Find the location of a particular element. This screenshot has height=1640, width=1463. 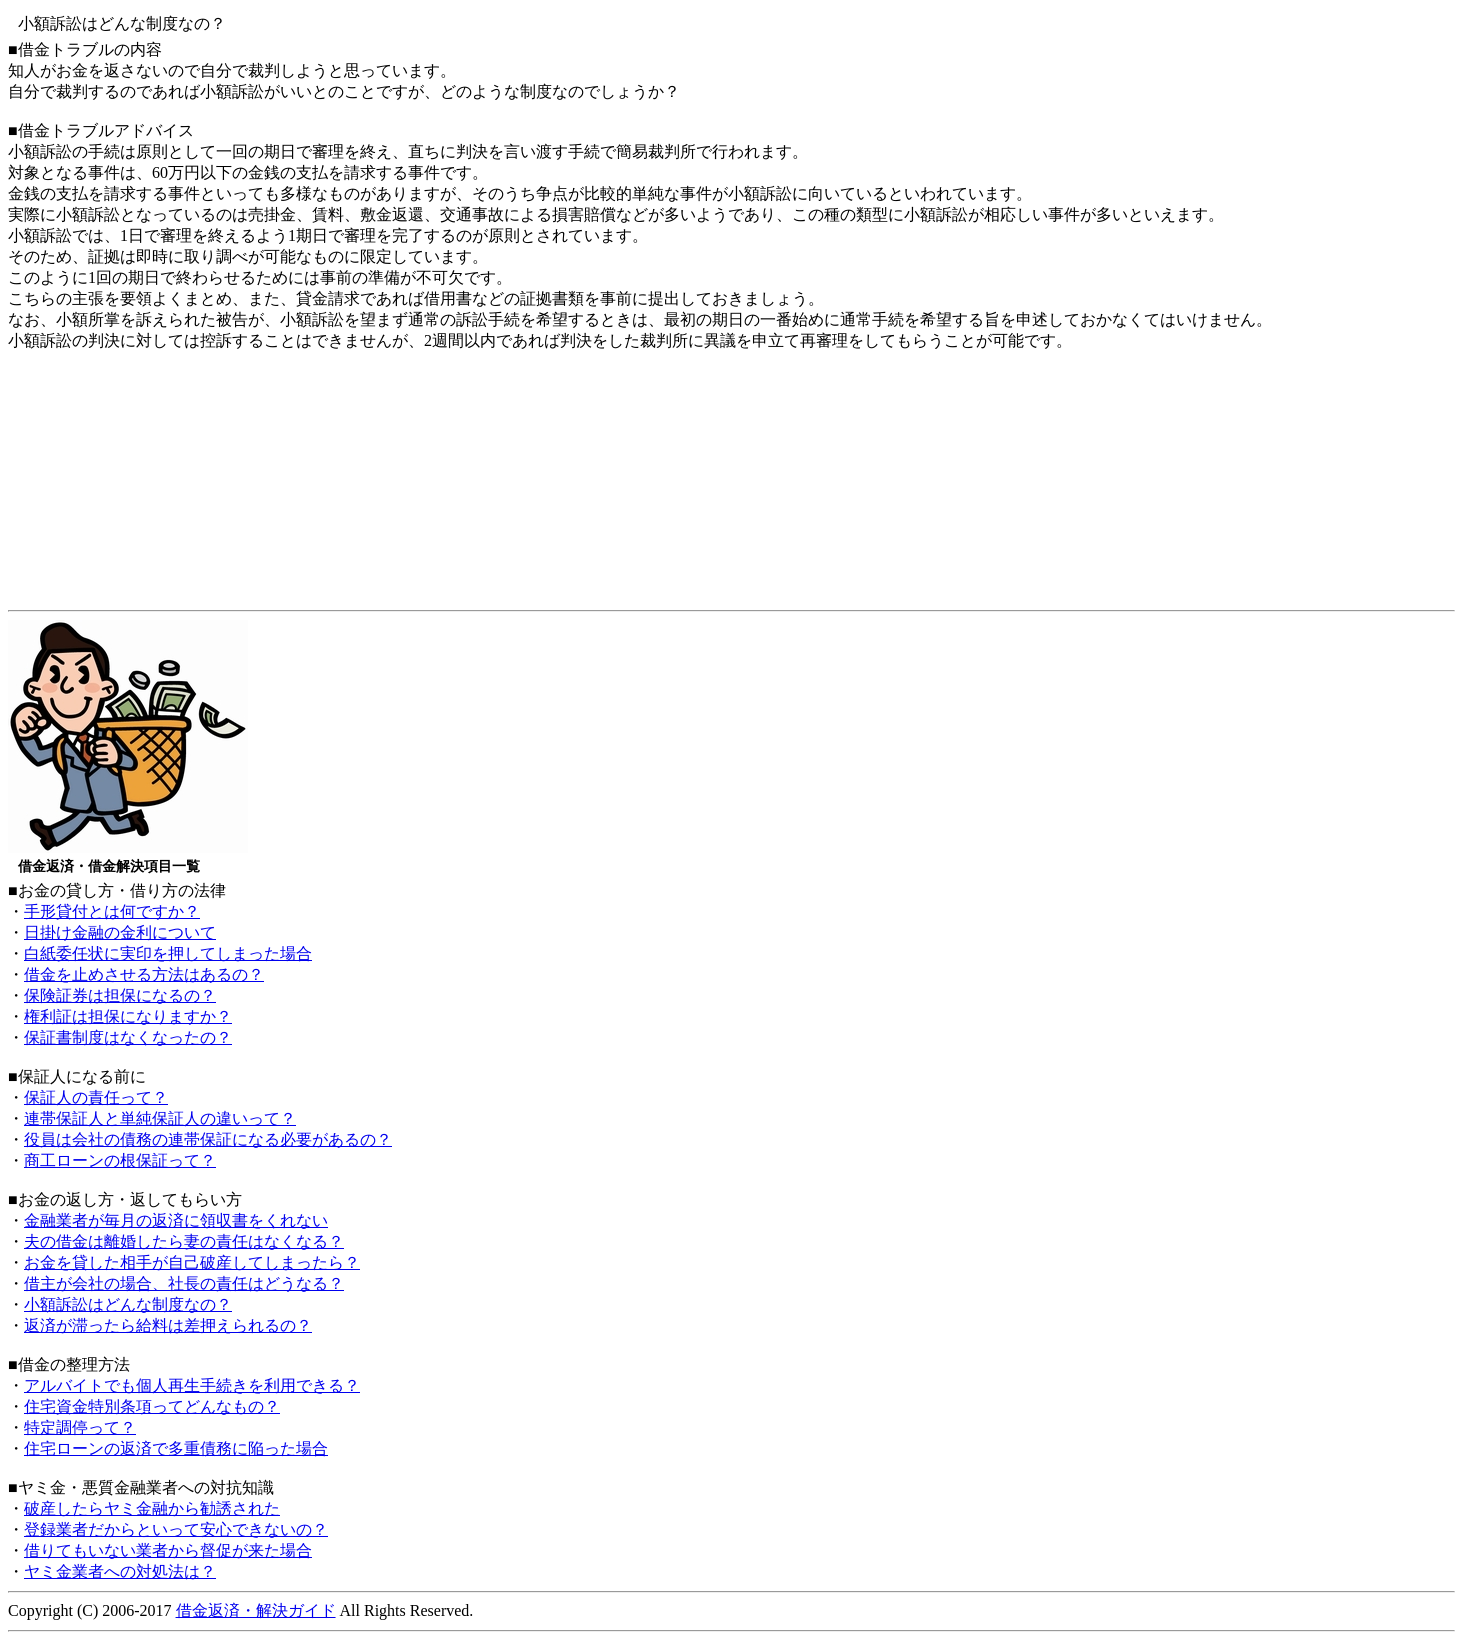

保証書制度はなくなったの？ is located at coordinates (128, 1037).